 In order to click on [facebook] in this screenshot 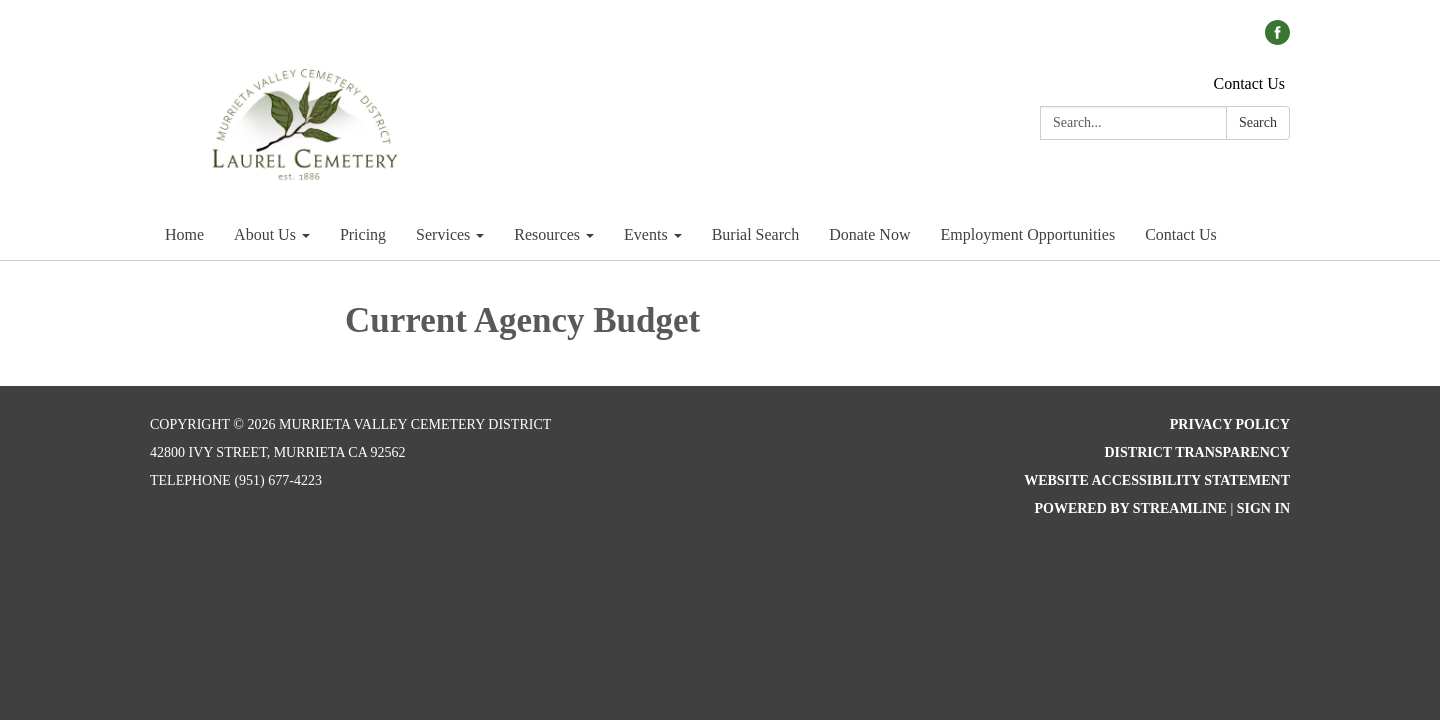, I will do `click(1277, 39)`.